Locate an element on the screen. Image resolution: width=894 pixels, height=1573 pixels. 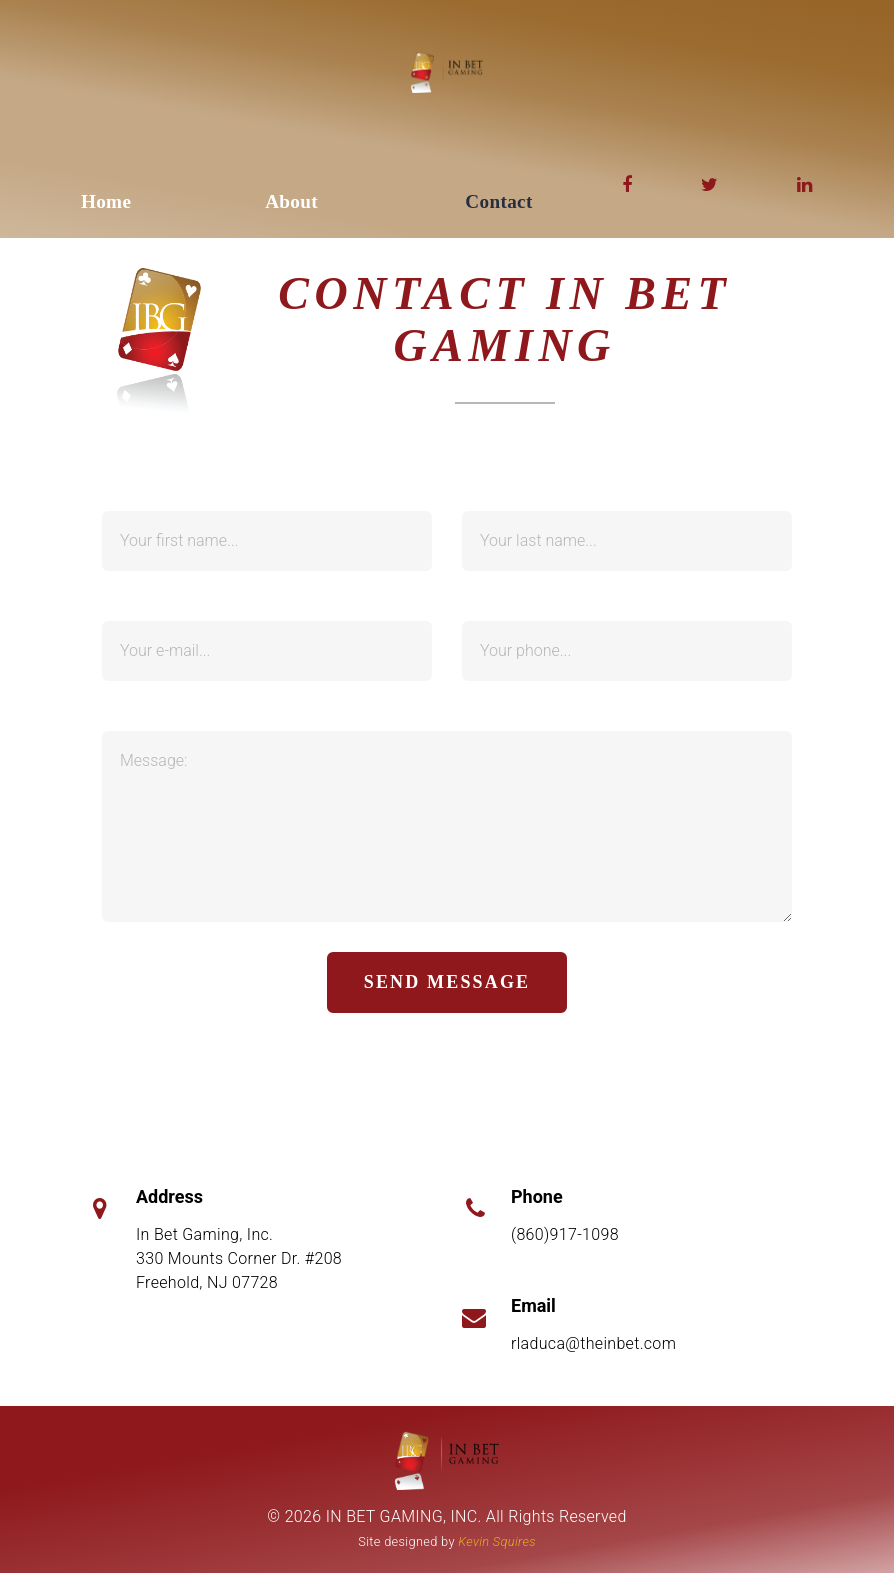
Kevin Squires is located at coordinates (496, 1541).